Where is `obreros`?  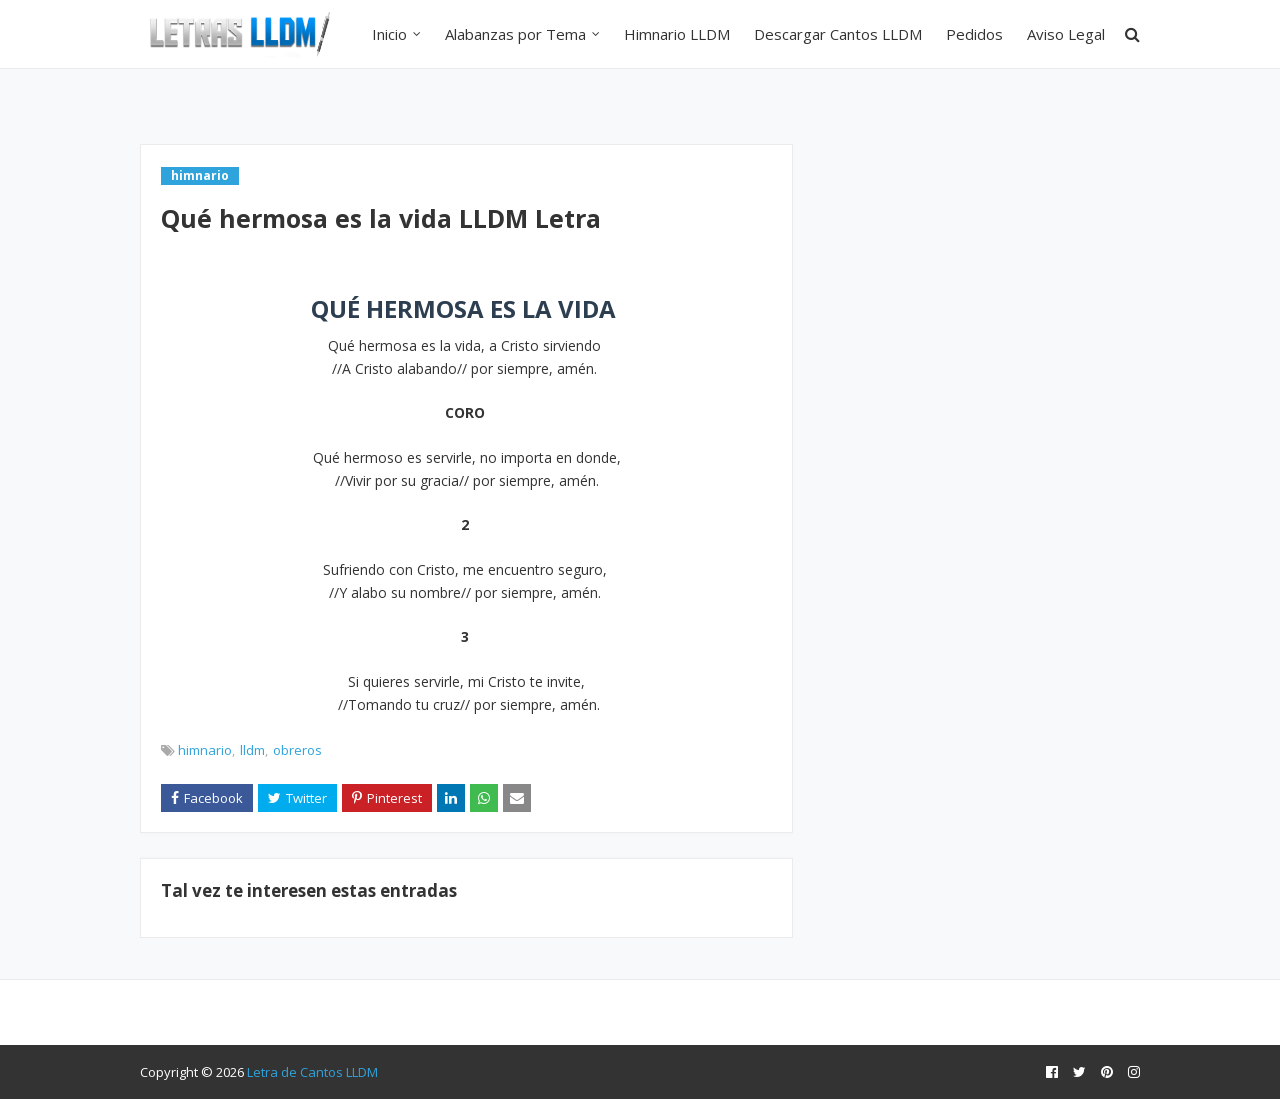
obreros is located at coordinates (297, 750).